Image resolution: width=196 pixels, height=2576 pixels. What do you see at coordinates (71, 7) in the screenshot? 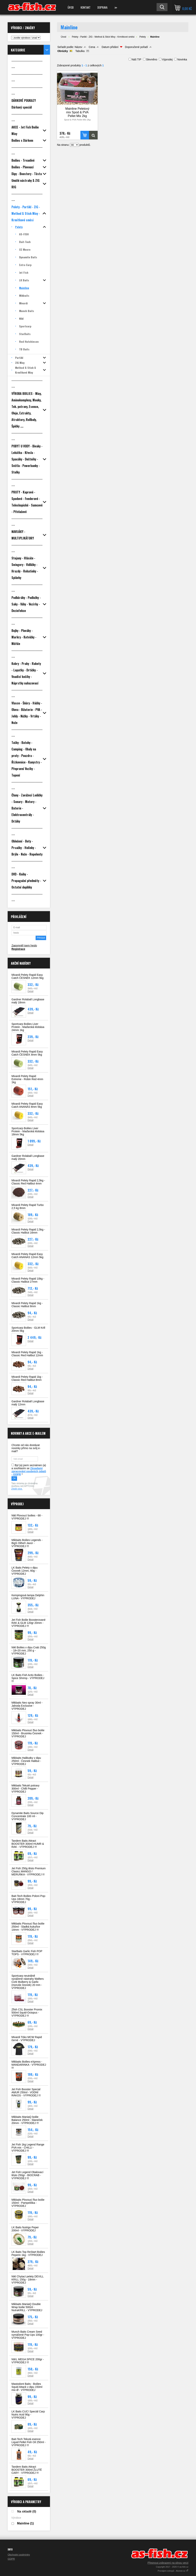
I see `Úvod` at bounding box center [71, 7].